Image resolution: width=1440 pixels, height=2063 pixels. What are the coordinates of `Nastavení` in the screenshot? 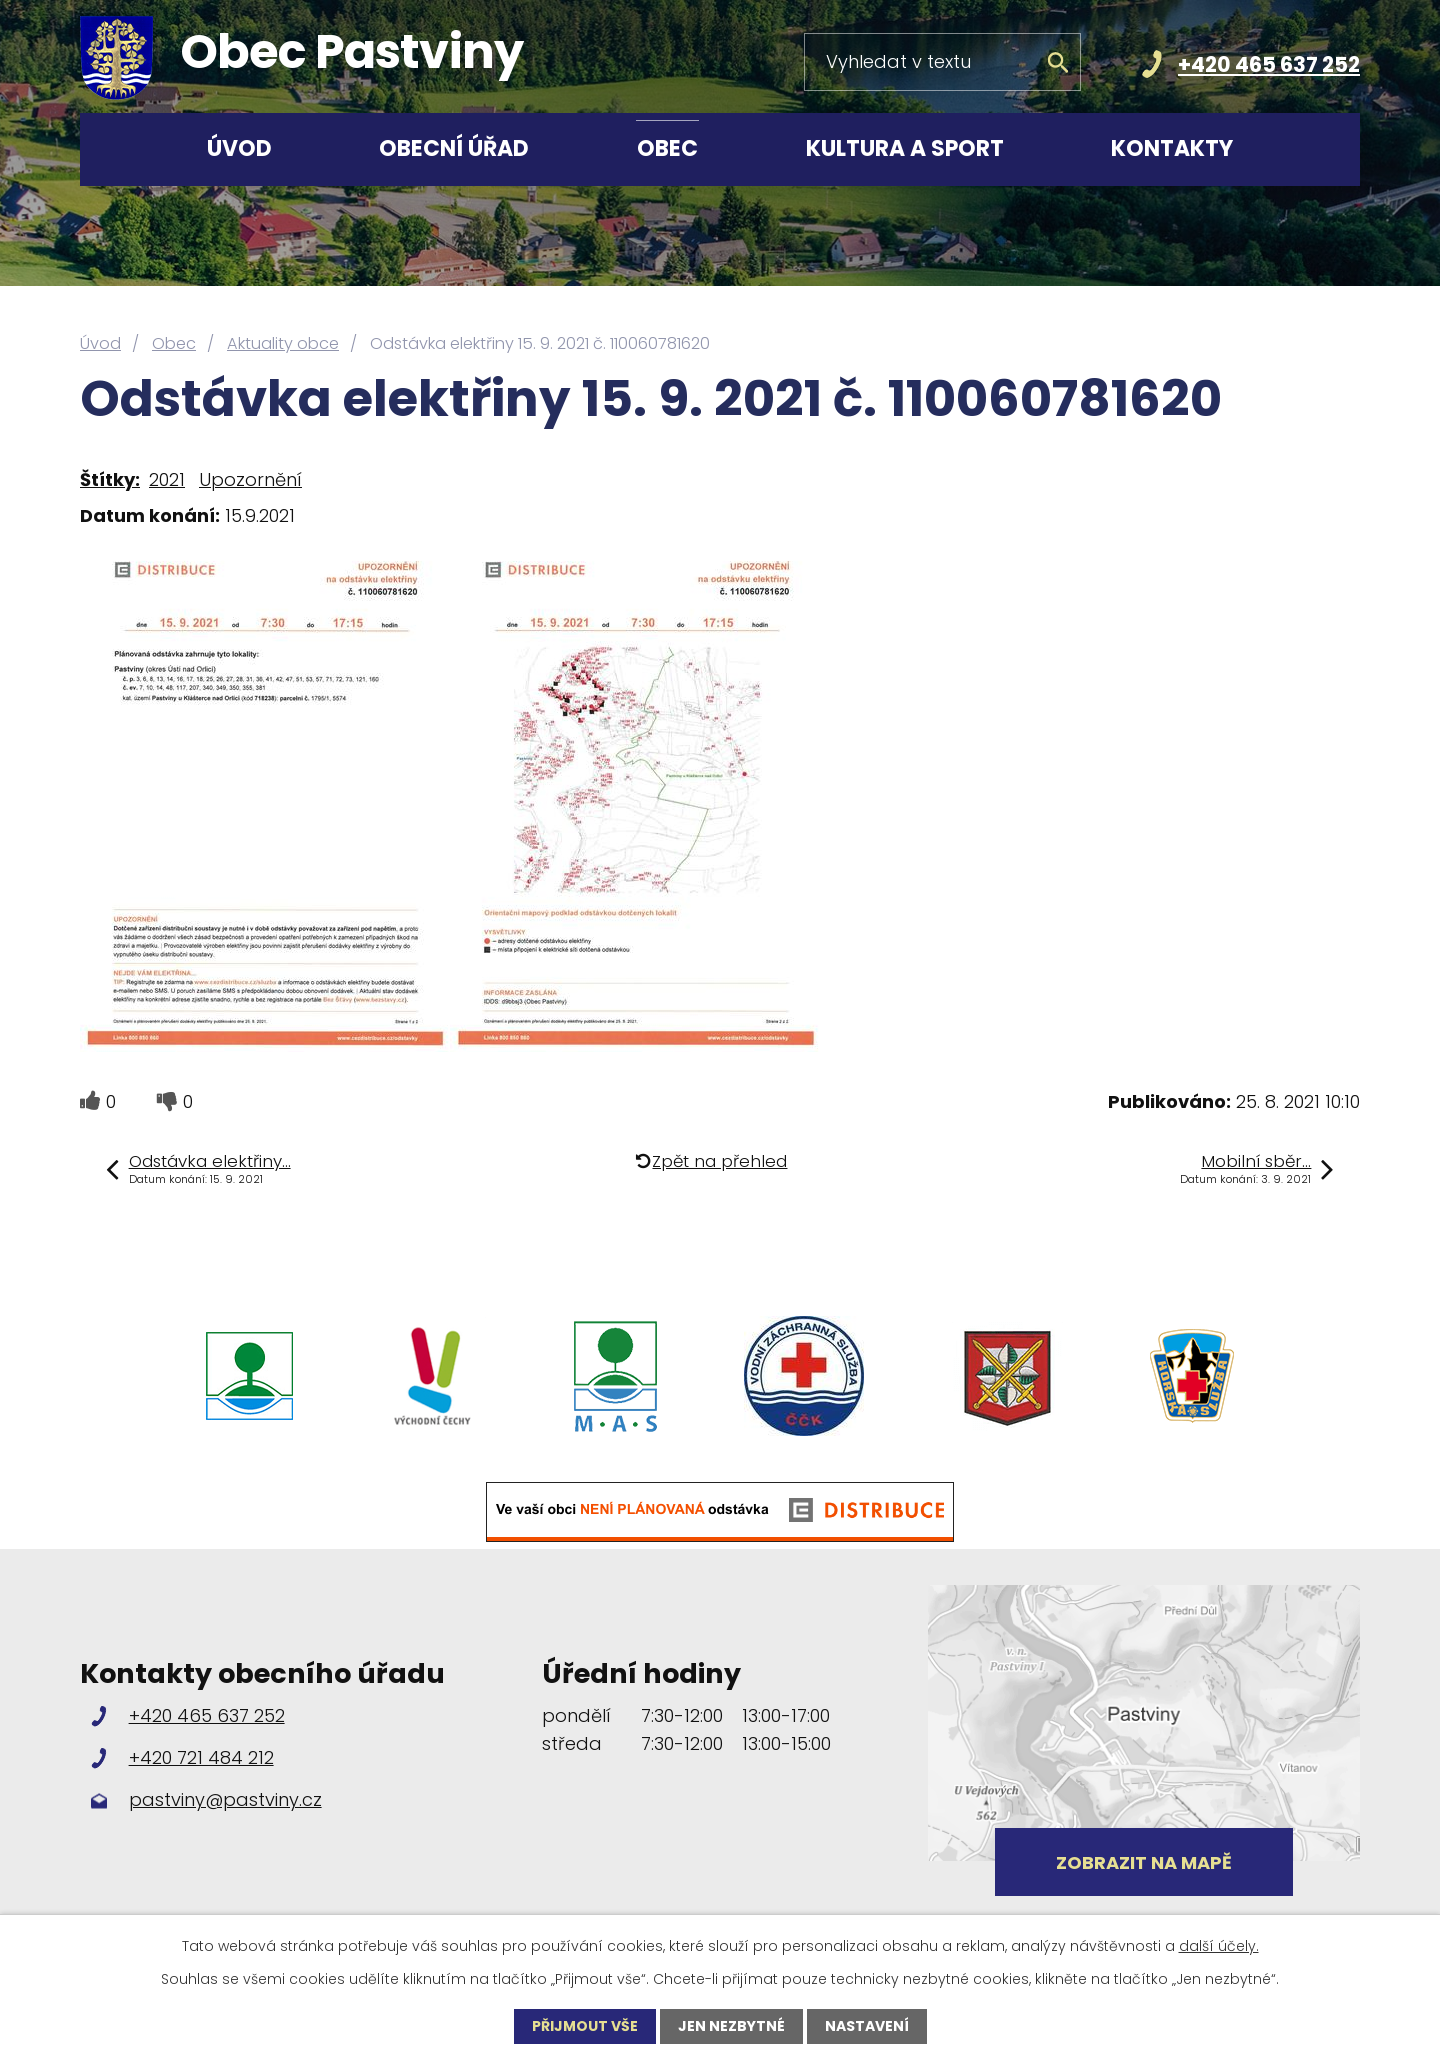 It's located at (867, 2026).